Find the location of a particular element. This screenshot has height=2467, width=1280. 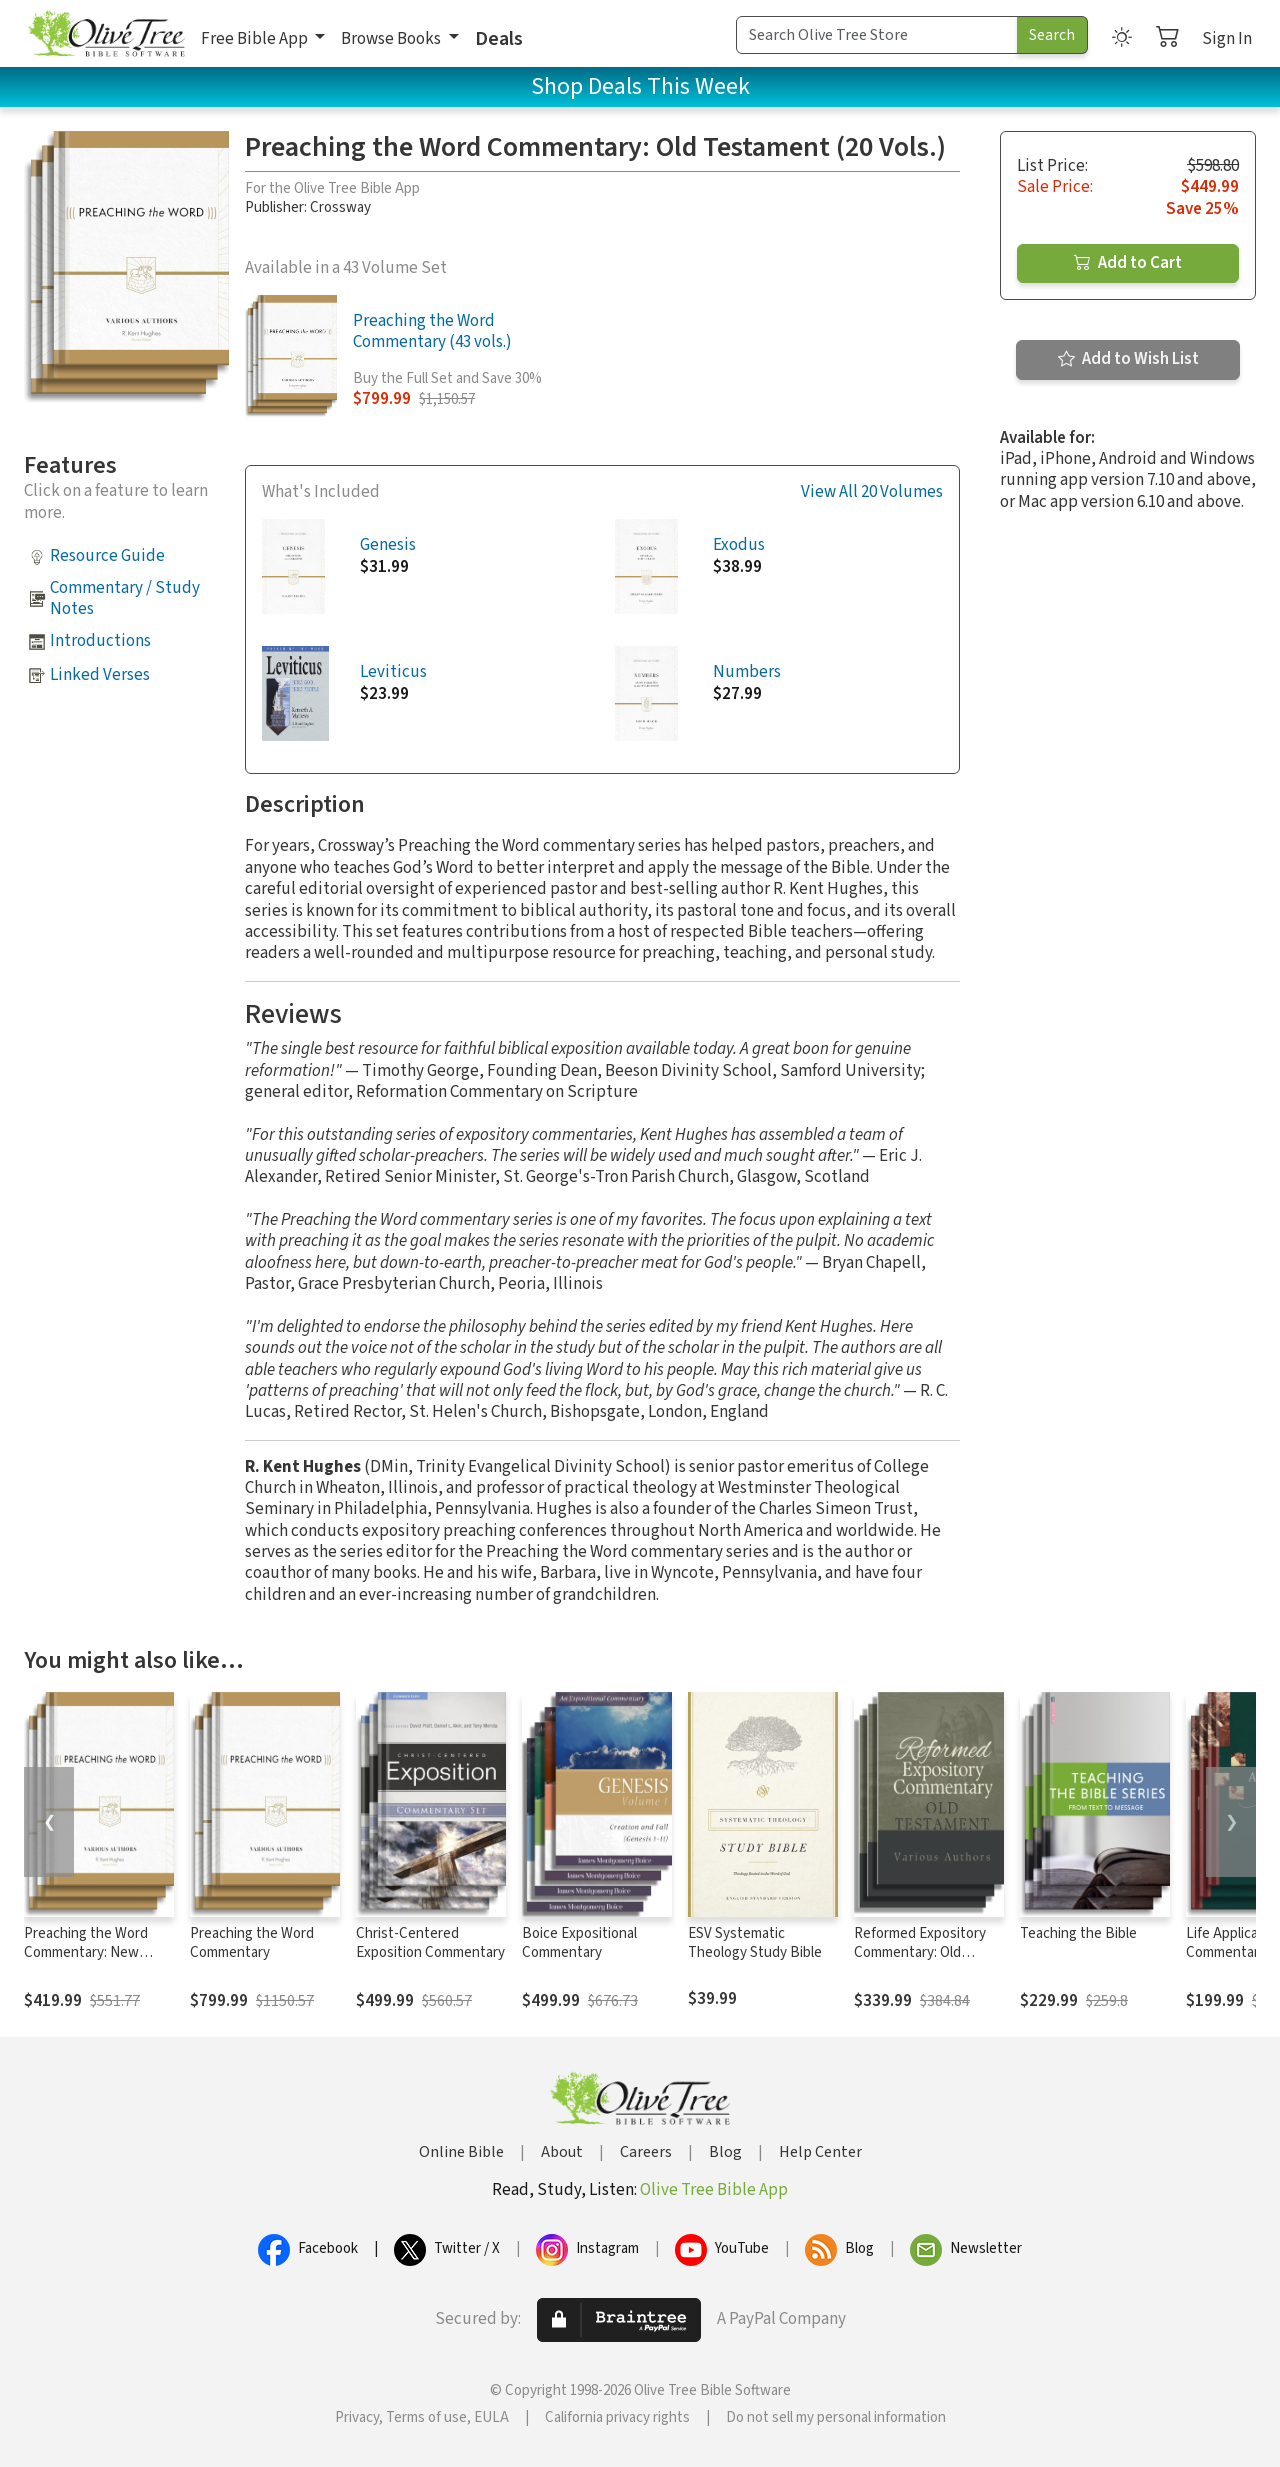

Boice Expositional Commentary is located at coordinates (579, 1943).